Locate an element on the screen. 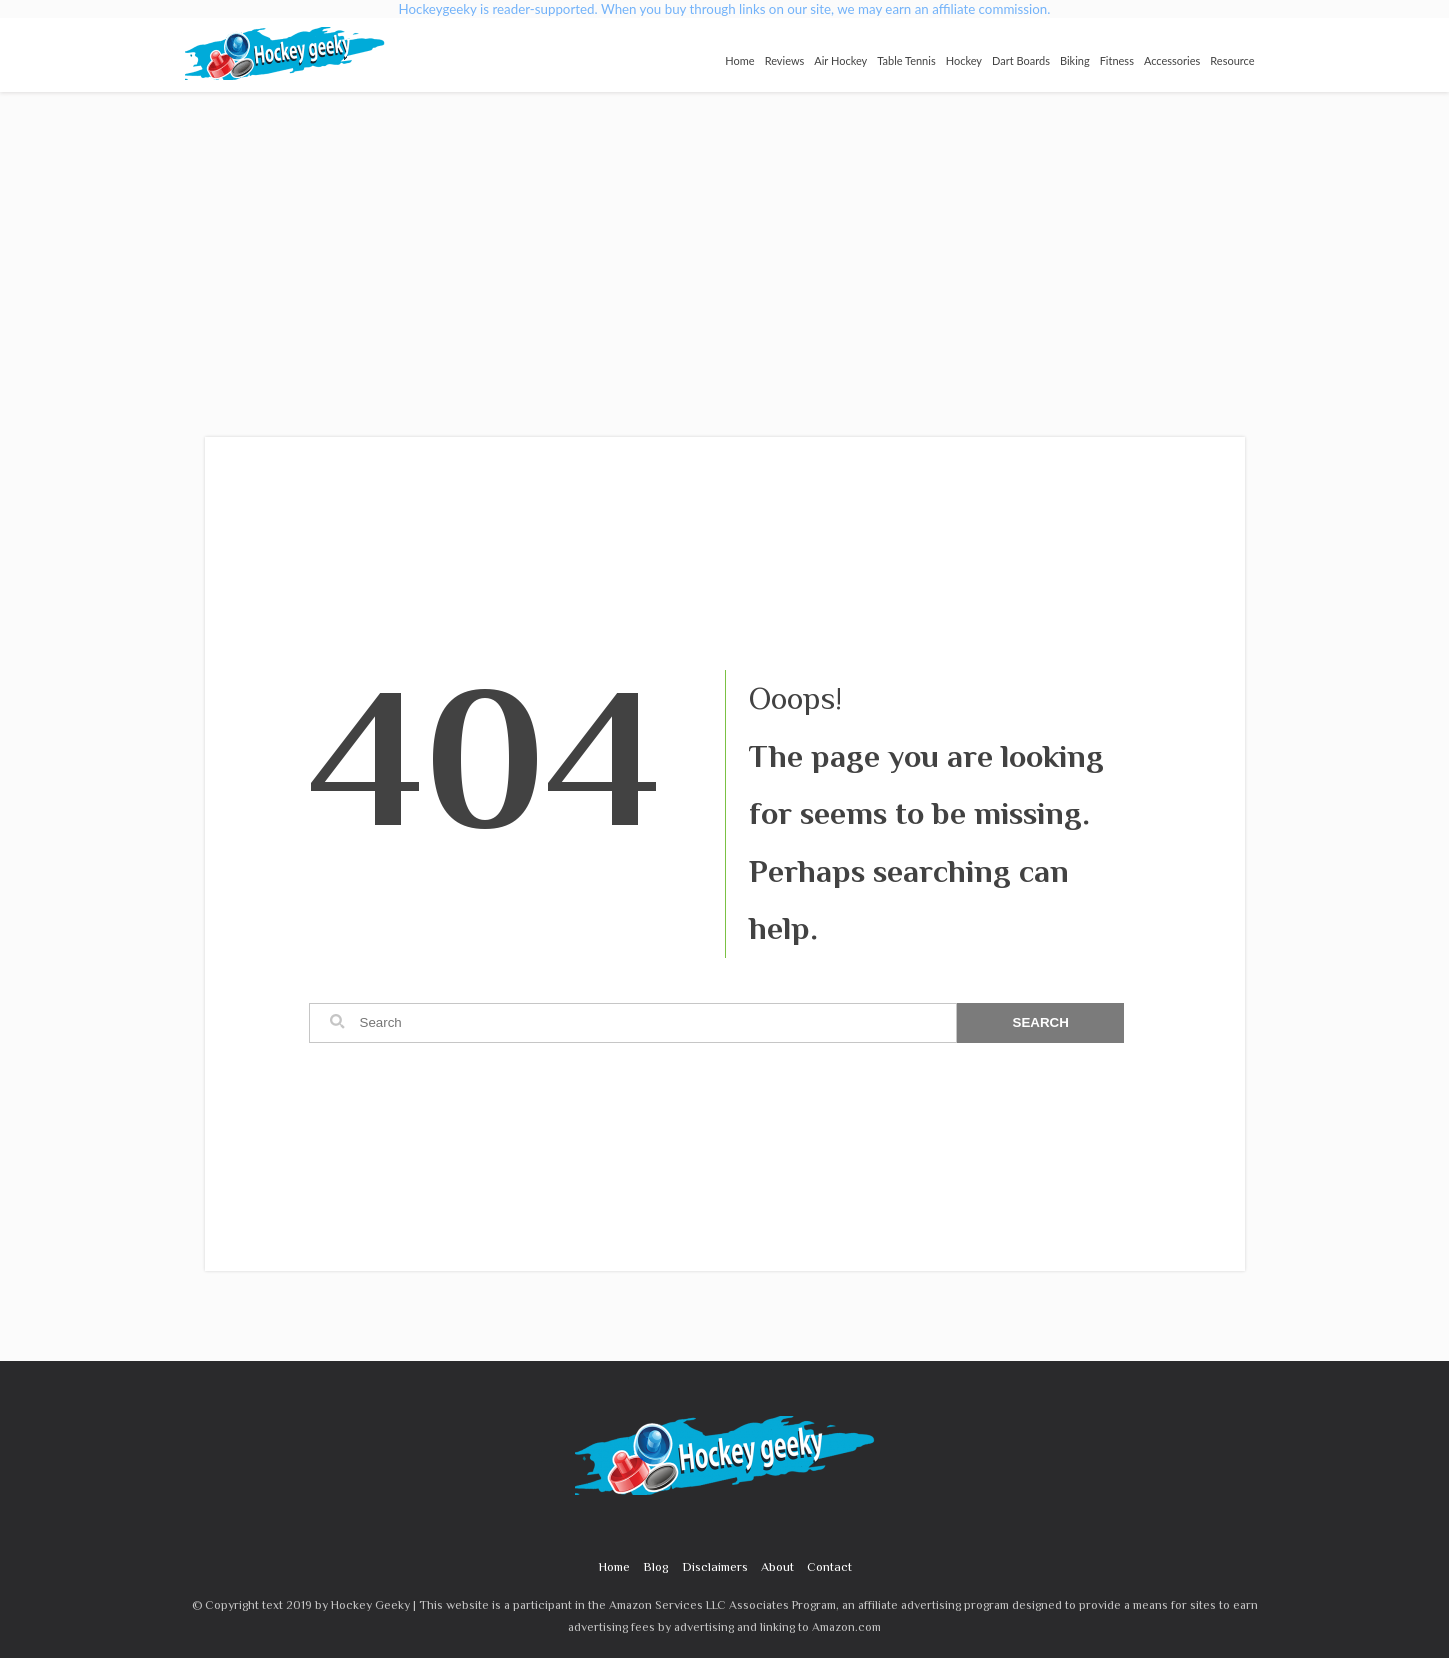 This screenshot has width=1449, height=1658. [Advertisement] is located at coordinates (725, 242).